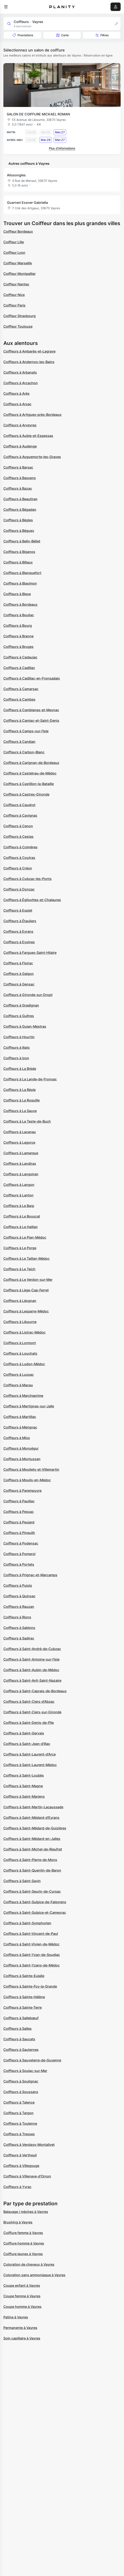 This screenshot has height=2576, width=124. Describe the element at coordinates (17, 594) in the screenshot. I see `Coiffeurs à Blaye` at that location.